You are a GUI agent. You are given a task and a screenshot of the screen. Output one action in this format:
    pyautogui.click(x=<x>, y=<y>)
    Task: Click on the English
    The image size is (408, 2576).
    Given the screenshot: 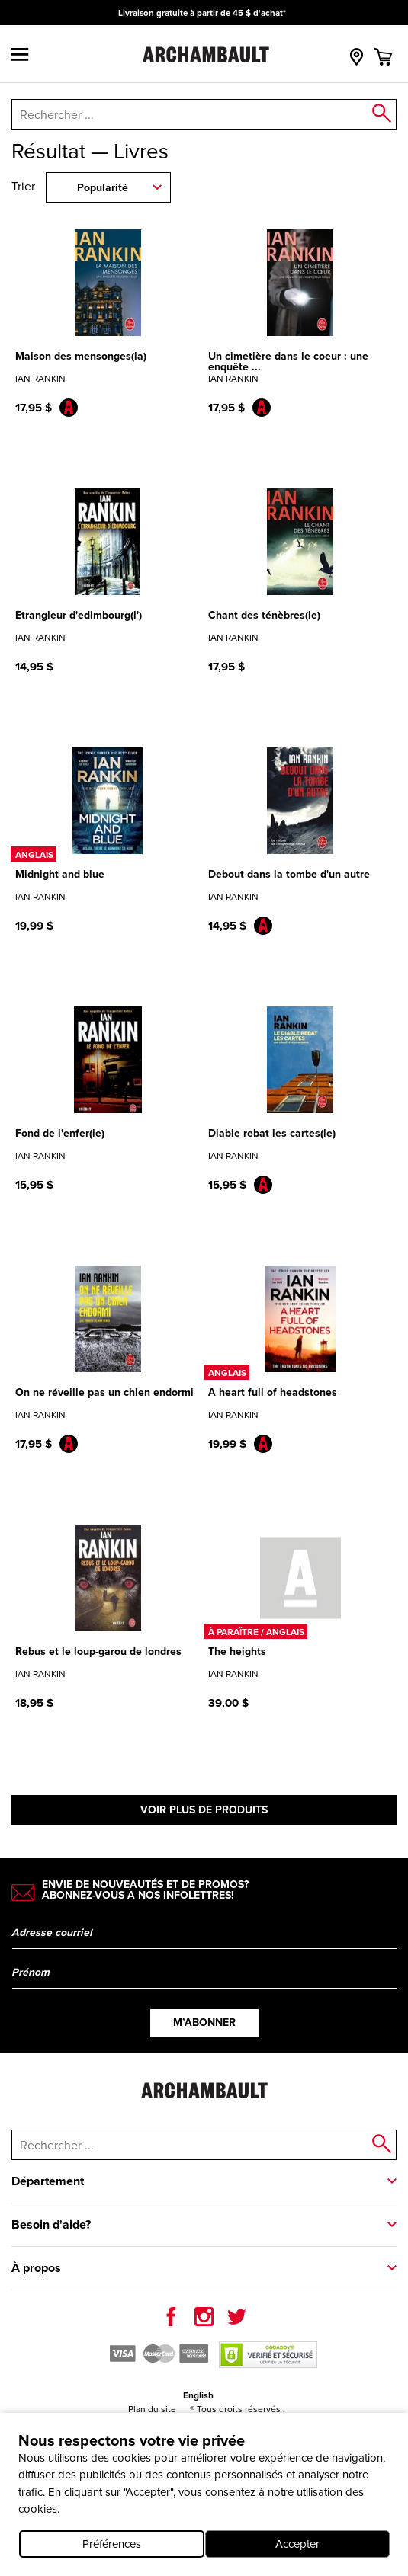 What is the action you would take?
    pyautogui.click(x=198, y=2395)
    